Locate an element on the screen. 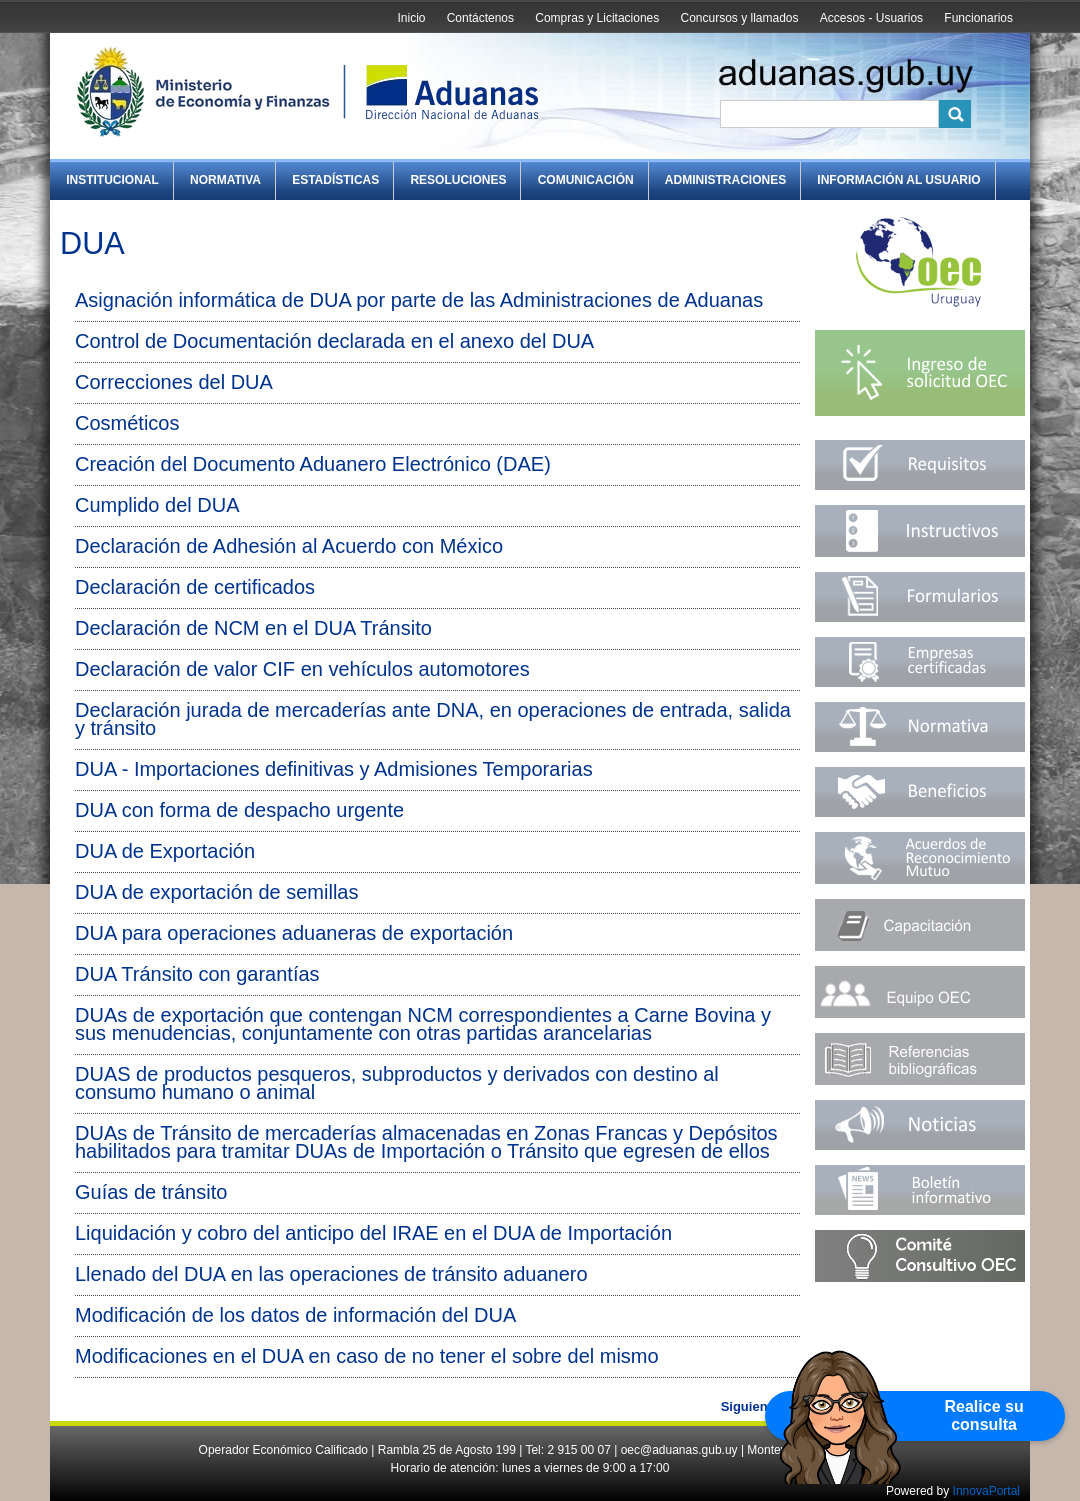 This screenshot has width=1080, height=1501. Siguiente » is located at coordinates (755, 1406).